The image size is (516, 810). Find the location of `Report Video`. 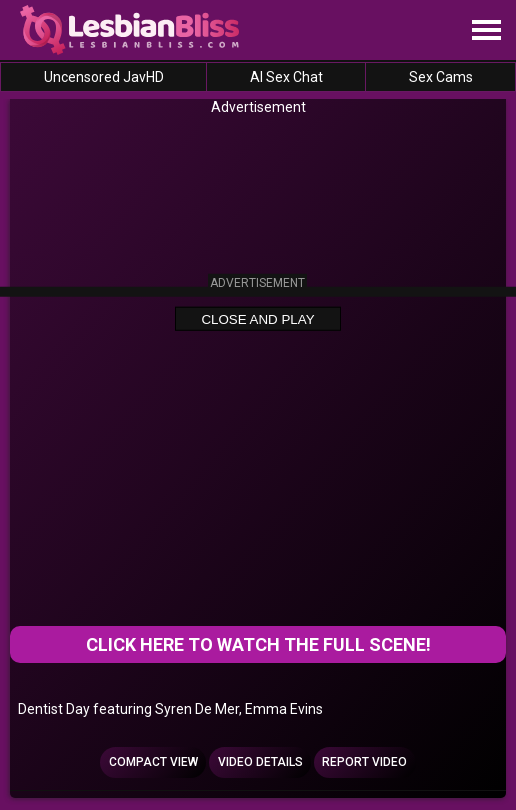

Report Video is located at coordinates (364, 762).